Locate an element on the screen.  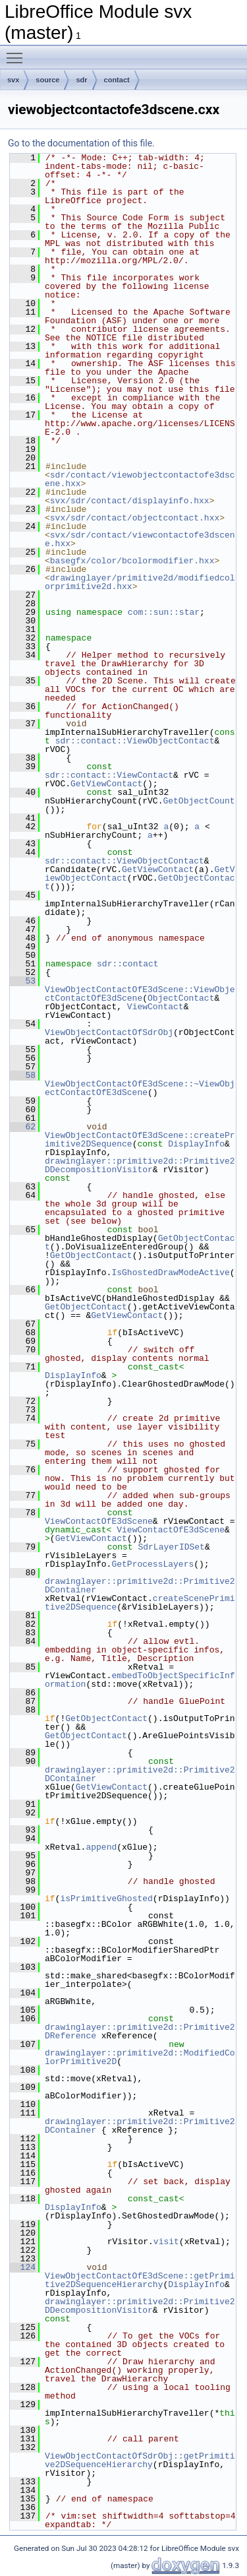
basegfx/color/bcolormodifier.hxx is located at coordinates (132, 561).